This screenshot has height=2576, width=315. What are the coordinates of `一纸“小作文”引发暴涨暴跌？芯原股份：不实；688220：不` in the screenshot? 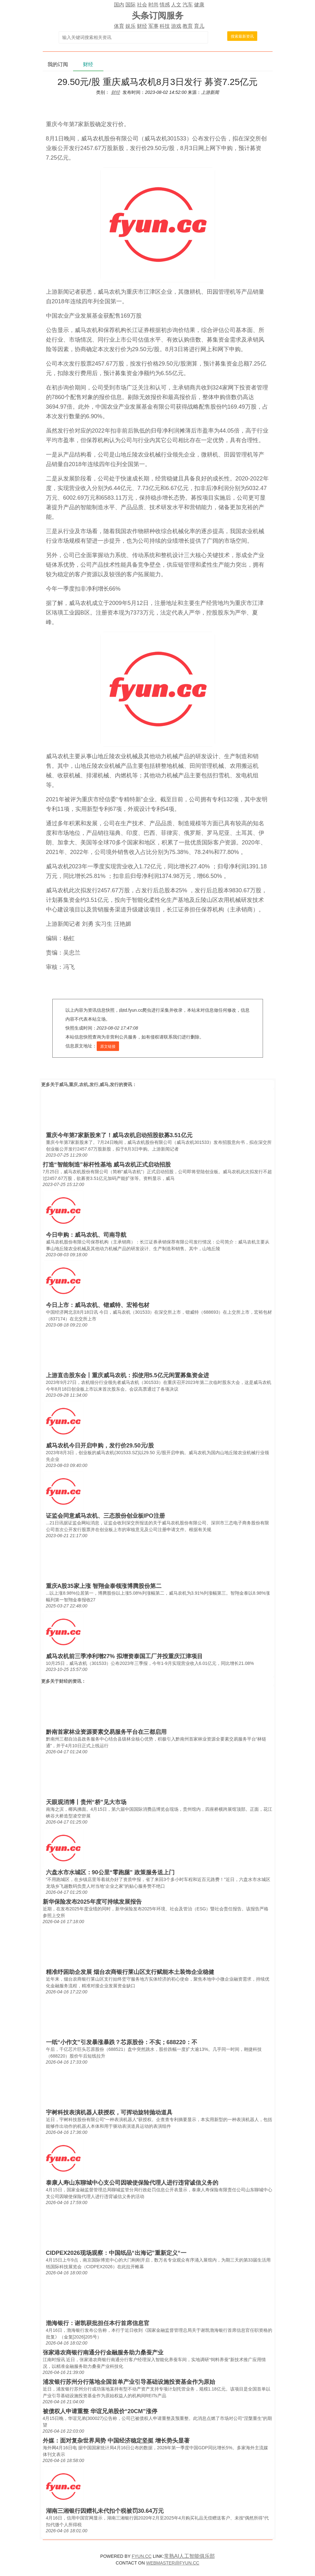 It's located at (121, 2042).